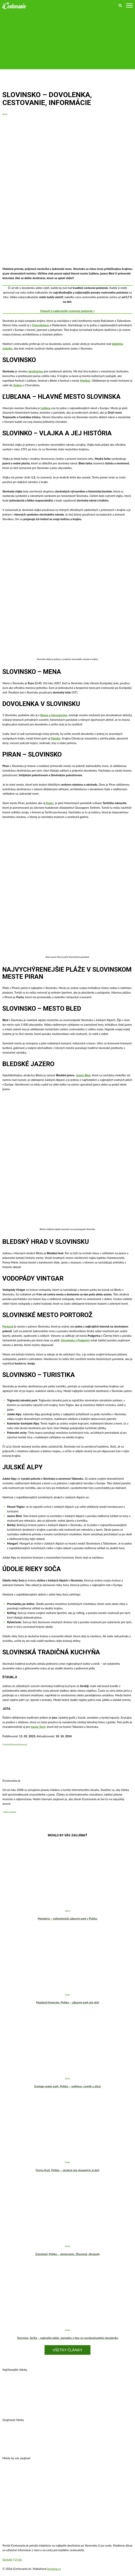 This screenshot has width=135, height=2576. What do you see at coordinates (64, 2394) in the screenshot?
I see `Košice, Slovensko – história, pamiatky` at bounding box center [64, 2394].